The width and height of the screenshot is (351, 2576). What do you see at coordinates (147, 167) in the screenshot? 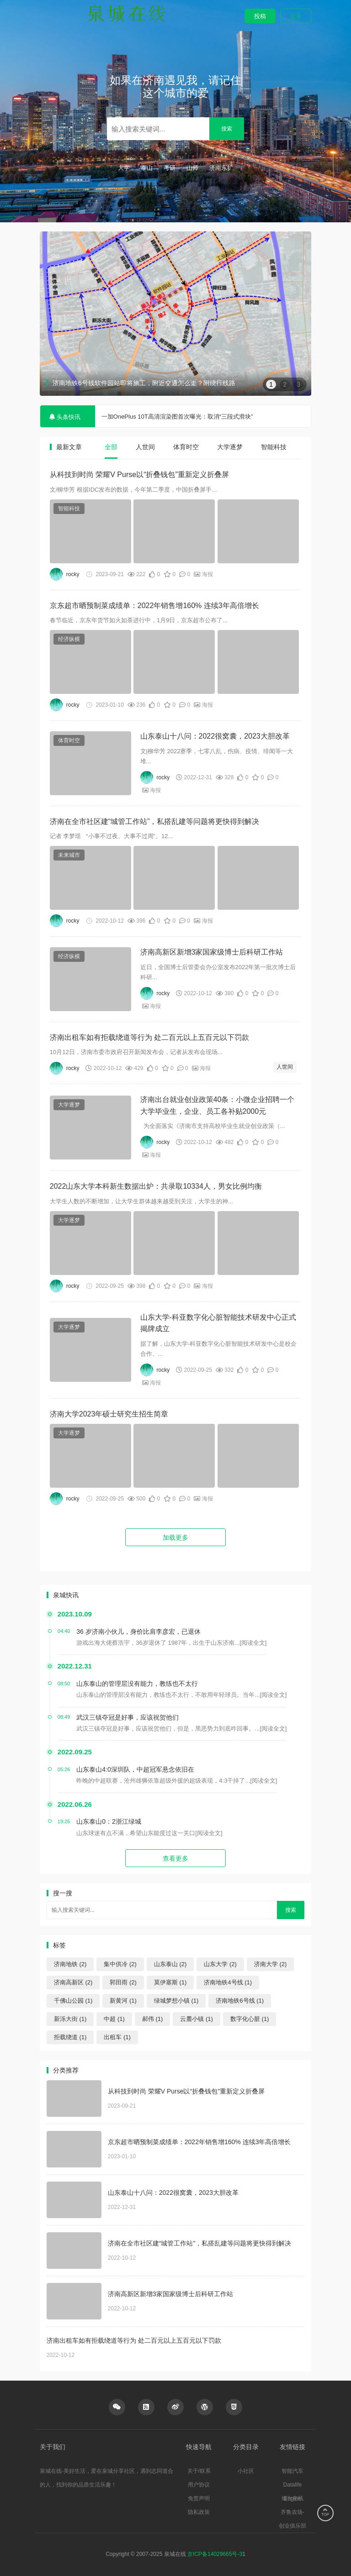
I see `泰山` at bounding box center [147, 167].